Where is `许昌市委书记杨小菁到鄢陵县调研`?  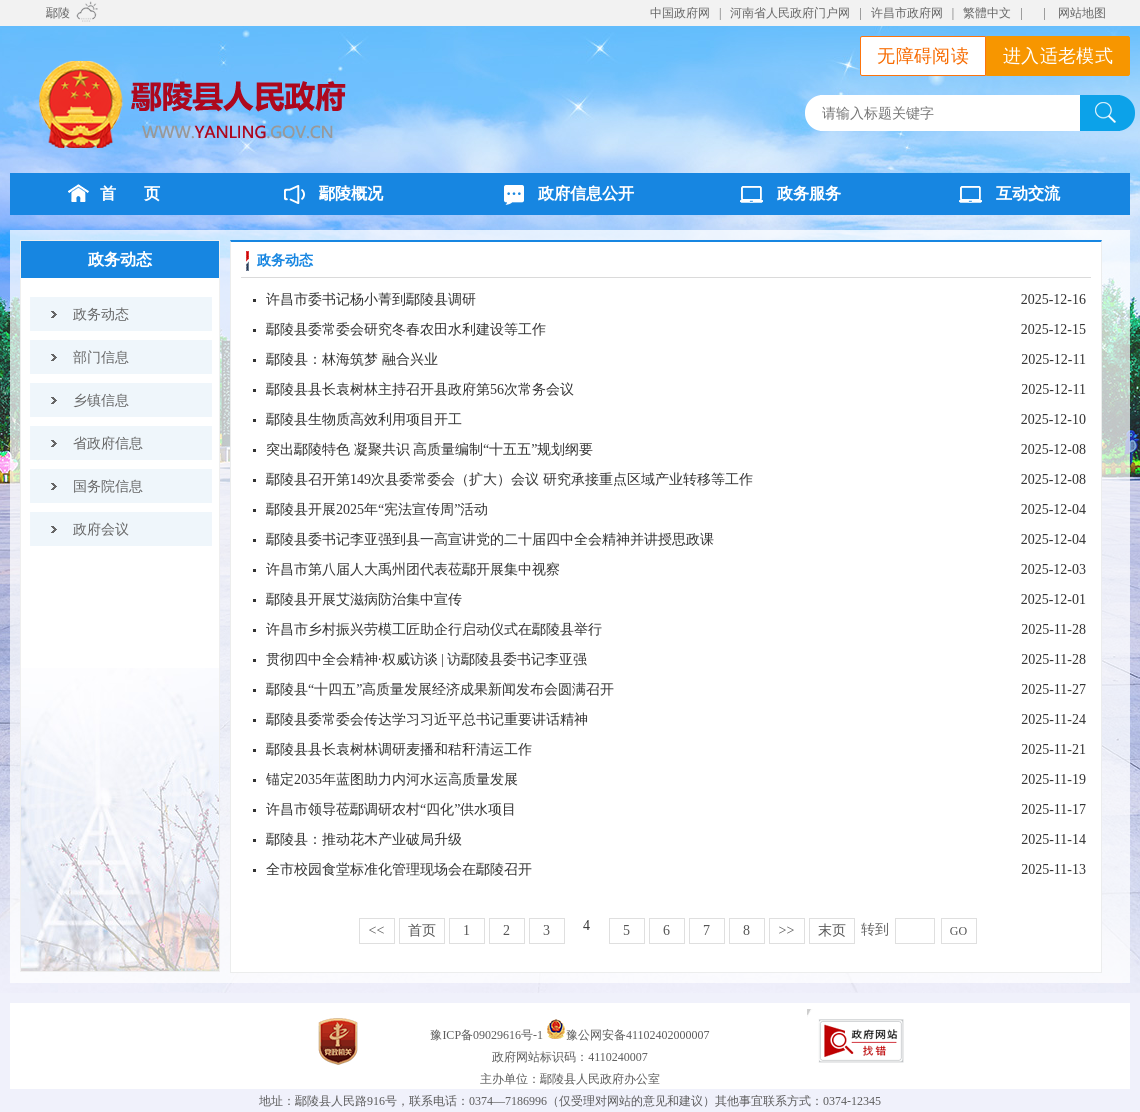 许昌市委书记杨小菁到鄢陵县调研 is located at coordinates (371, 299).